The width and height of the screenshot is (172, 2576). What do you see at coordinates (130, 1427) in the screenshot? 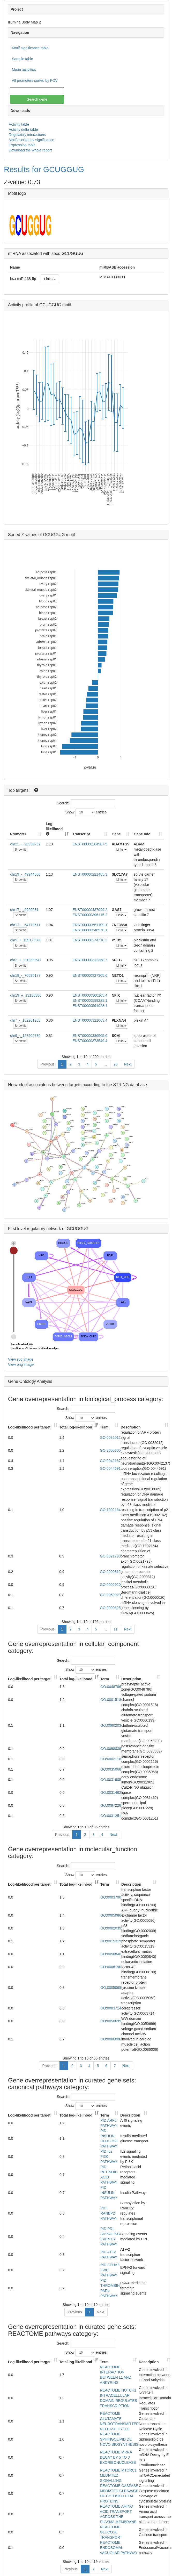
I see `Description [Description: activate to sort column ascending]` at bounding box center [130, 1427].